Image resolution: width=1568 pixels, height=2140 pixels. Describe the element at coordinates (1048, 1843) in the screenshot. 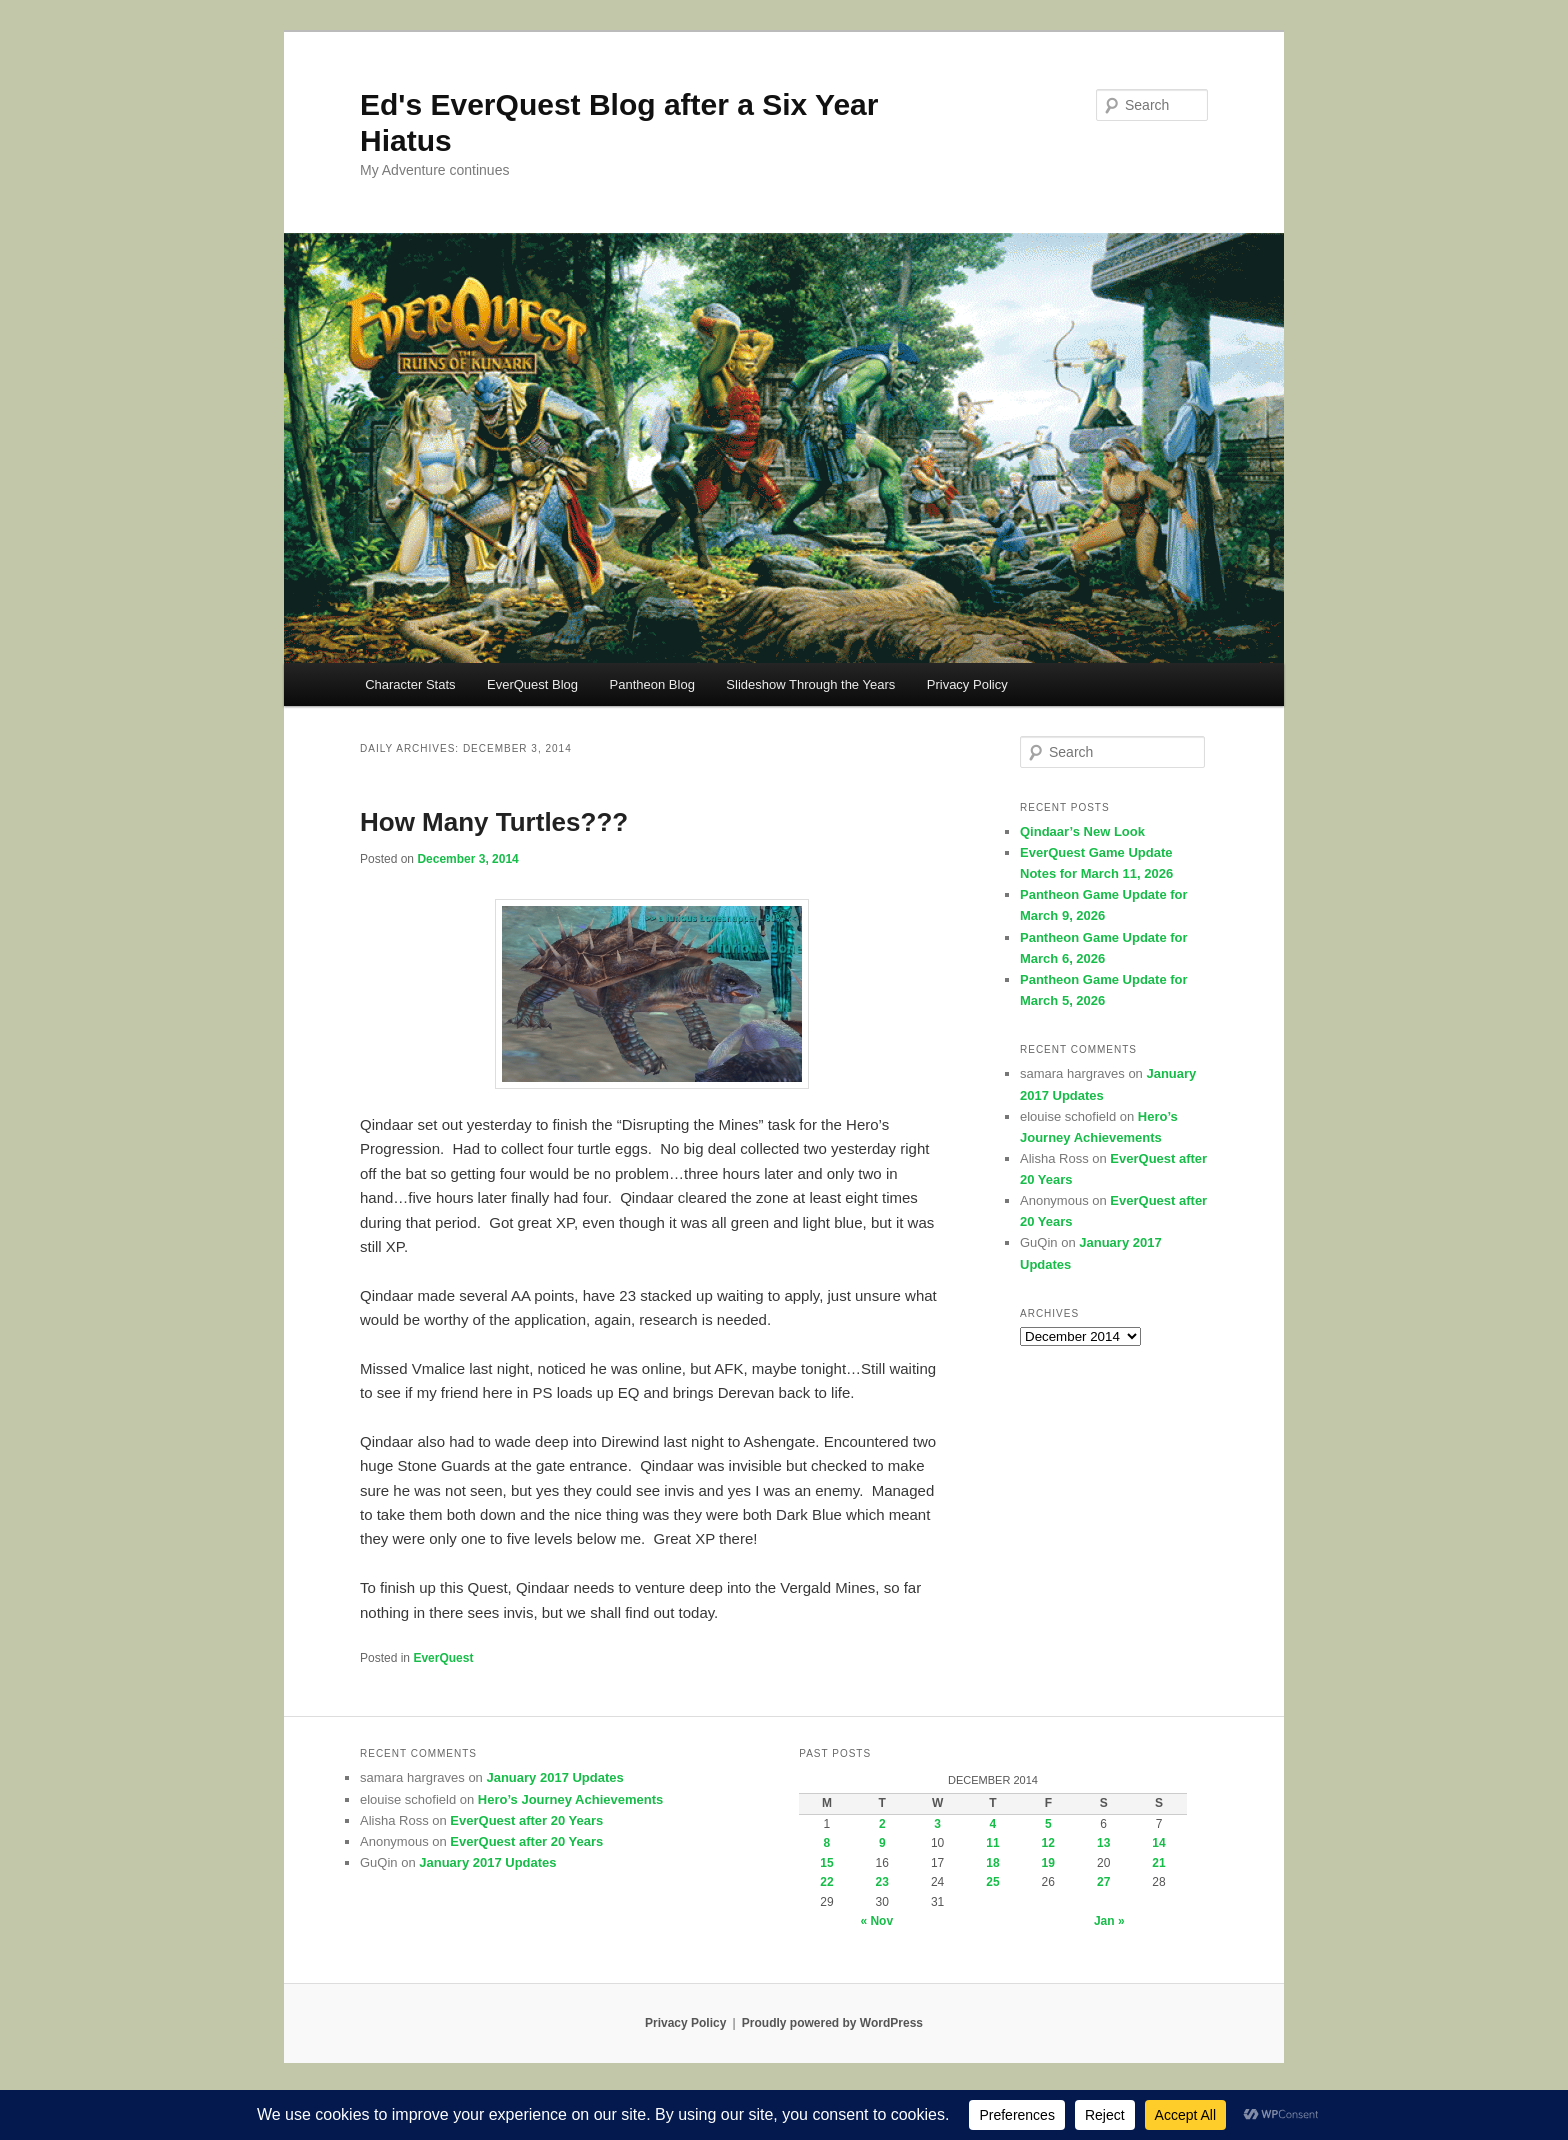

I see `12 [Posts published on December 12, 2014]` at that location.